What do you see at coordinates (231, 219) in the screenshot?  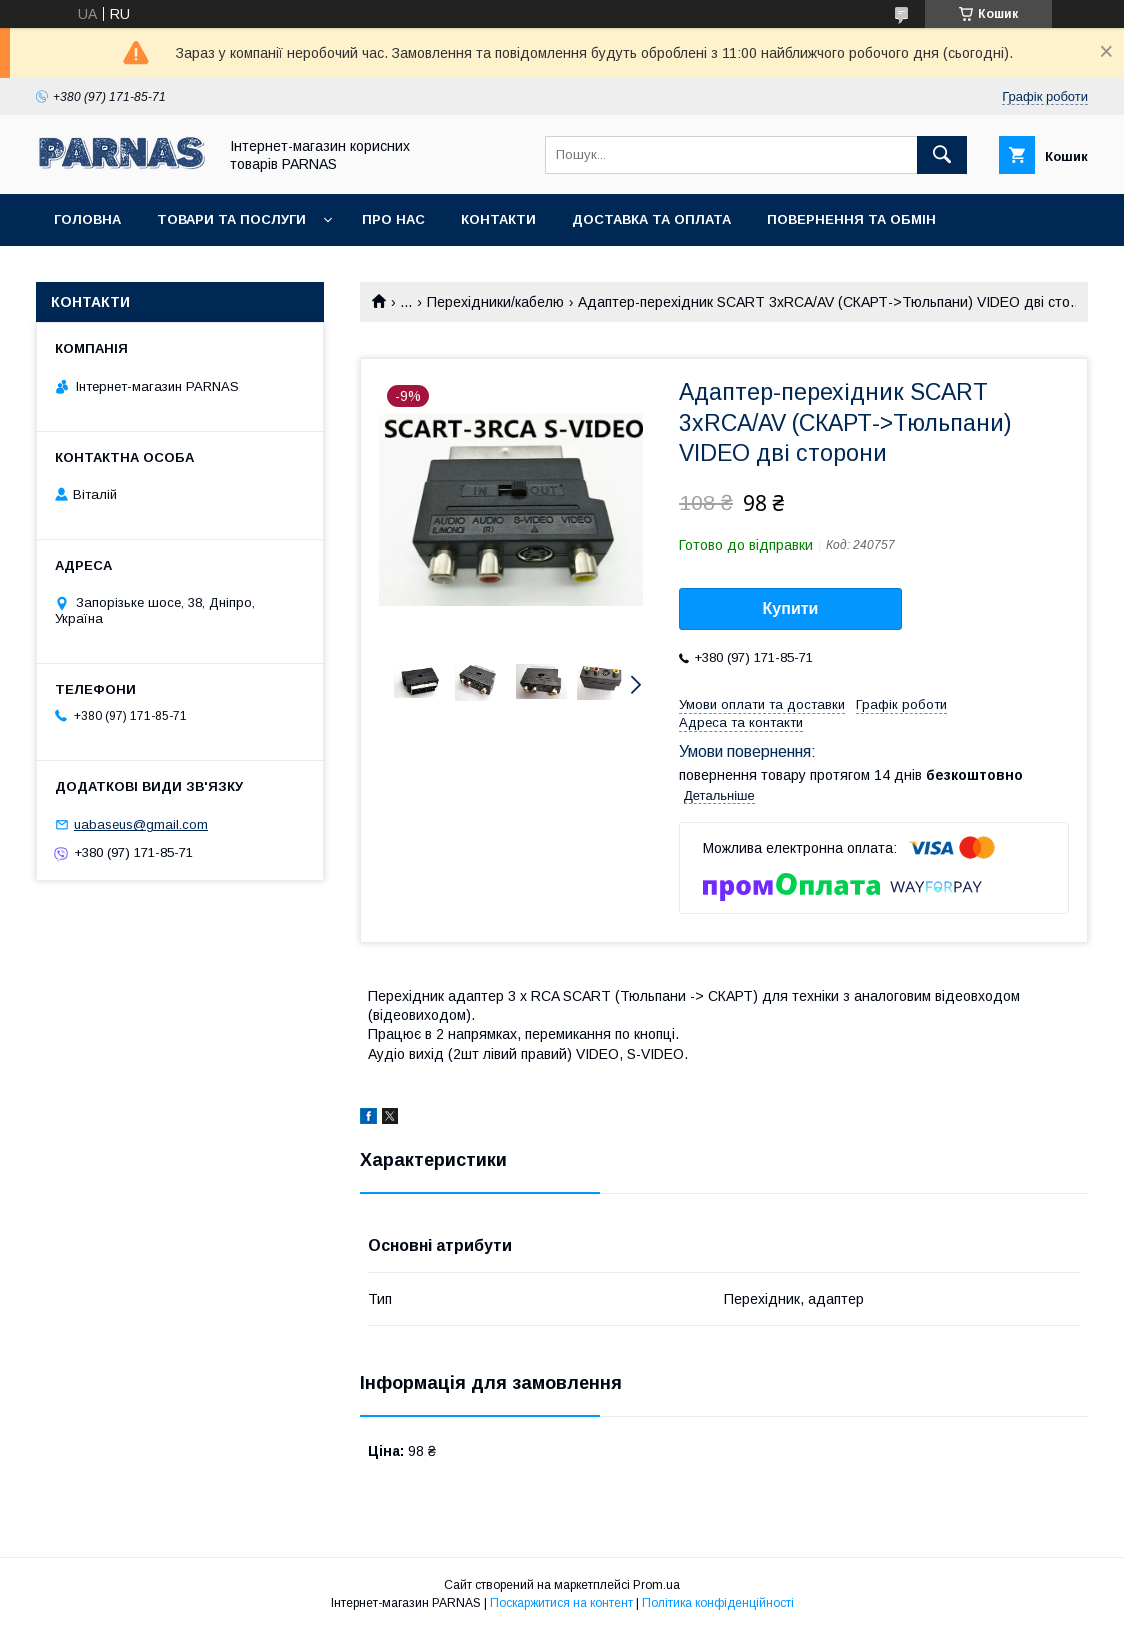 I see `Товари та послуги` at bounding box center [231, 219].